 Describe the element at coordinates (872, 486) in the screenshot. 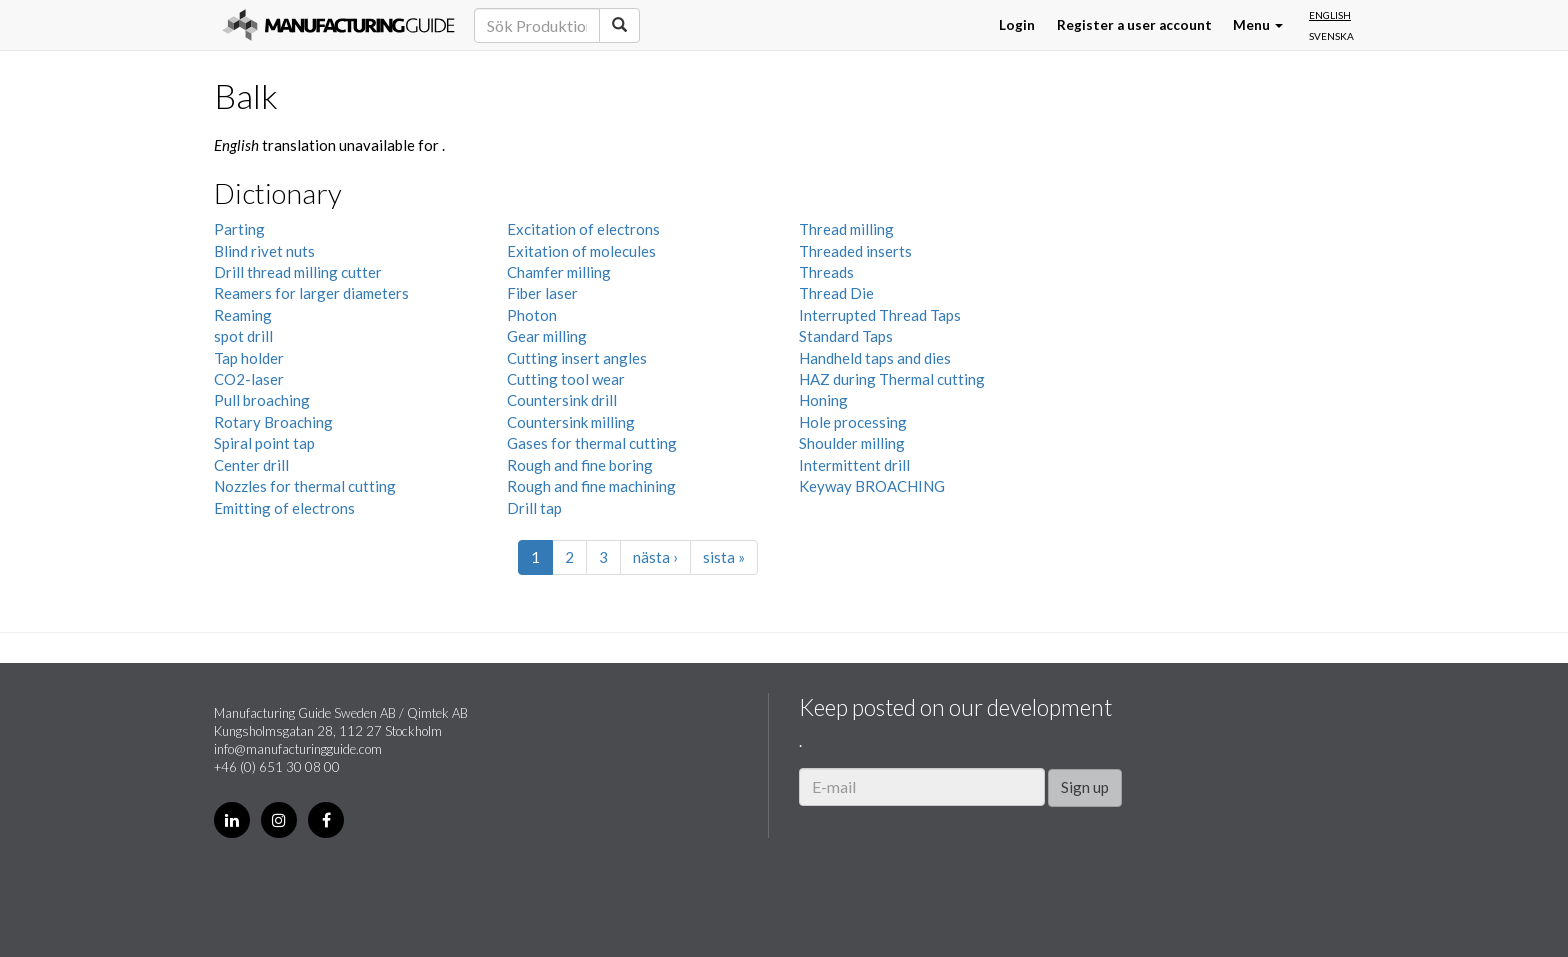

I see `Keyway BROACHING` at that location.